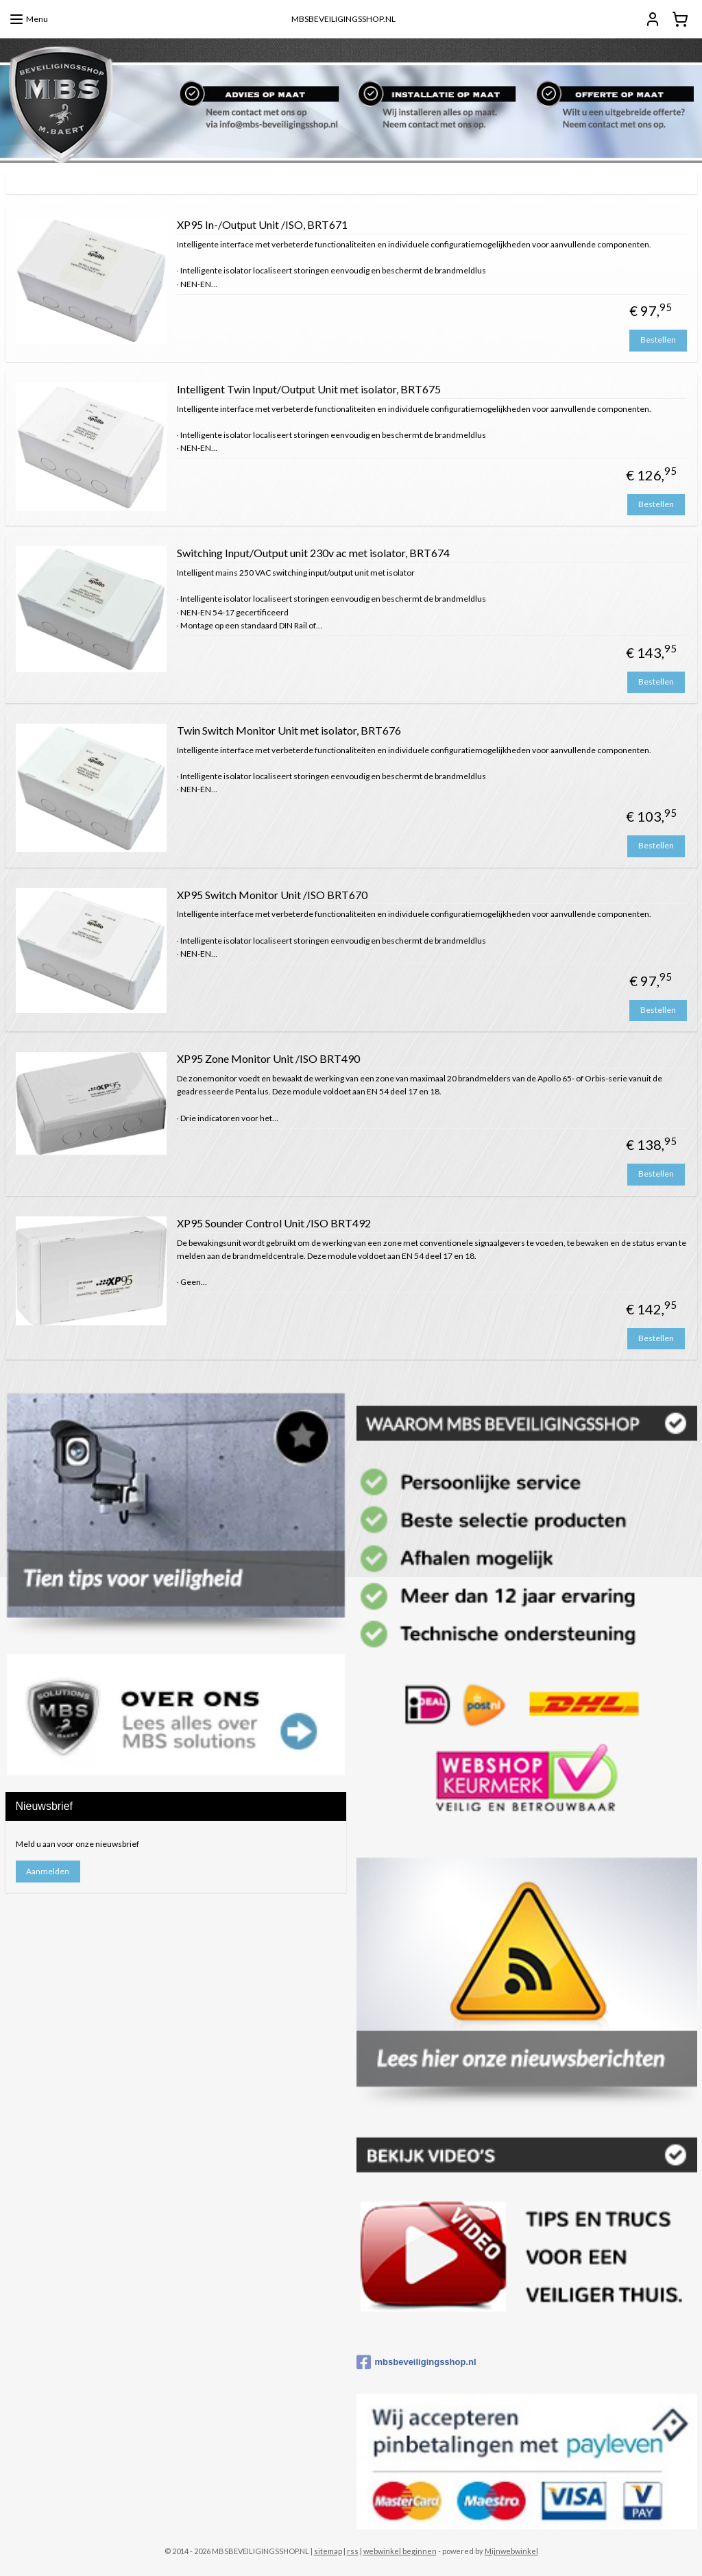 The image size is (702, 2576). Describe the element at coordinates (328, 2551) in the screenshot. I see `sitemap` at that location.